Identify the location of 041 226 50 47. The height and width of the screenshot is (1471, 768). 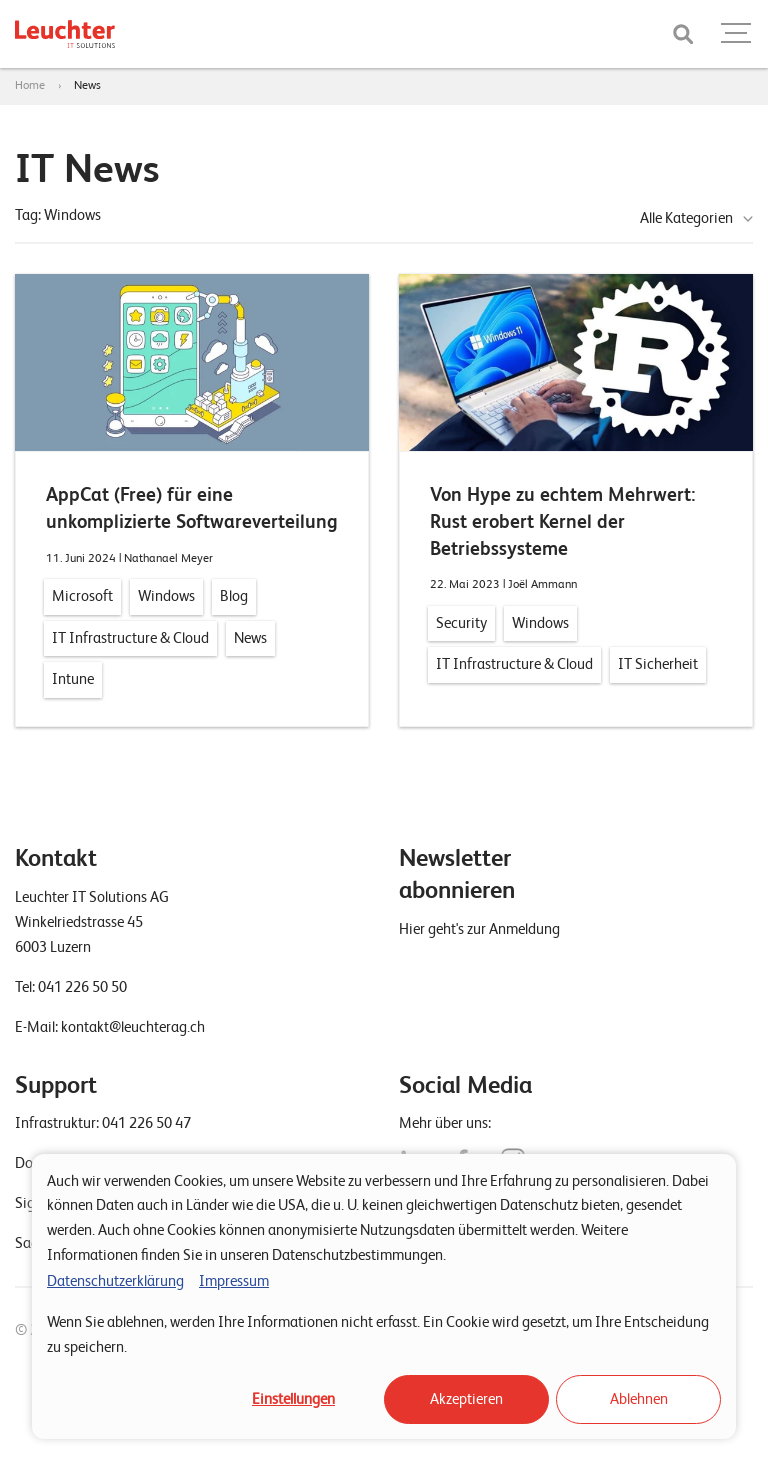
(146, 1123).